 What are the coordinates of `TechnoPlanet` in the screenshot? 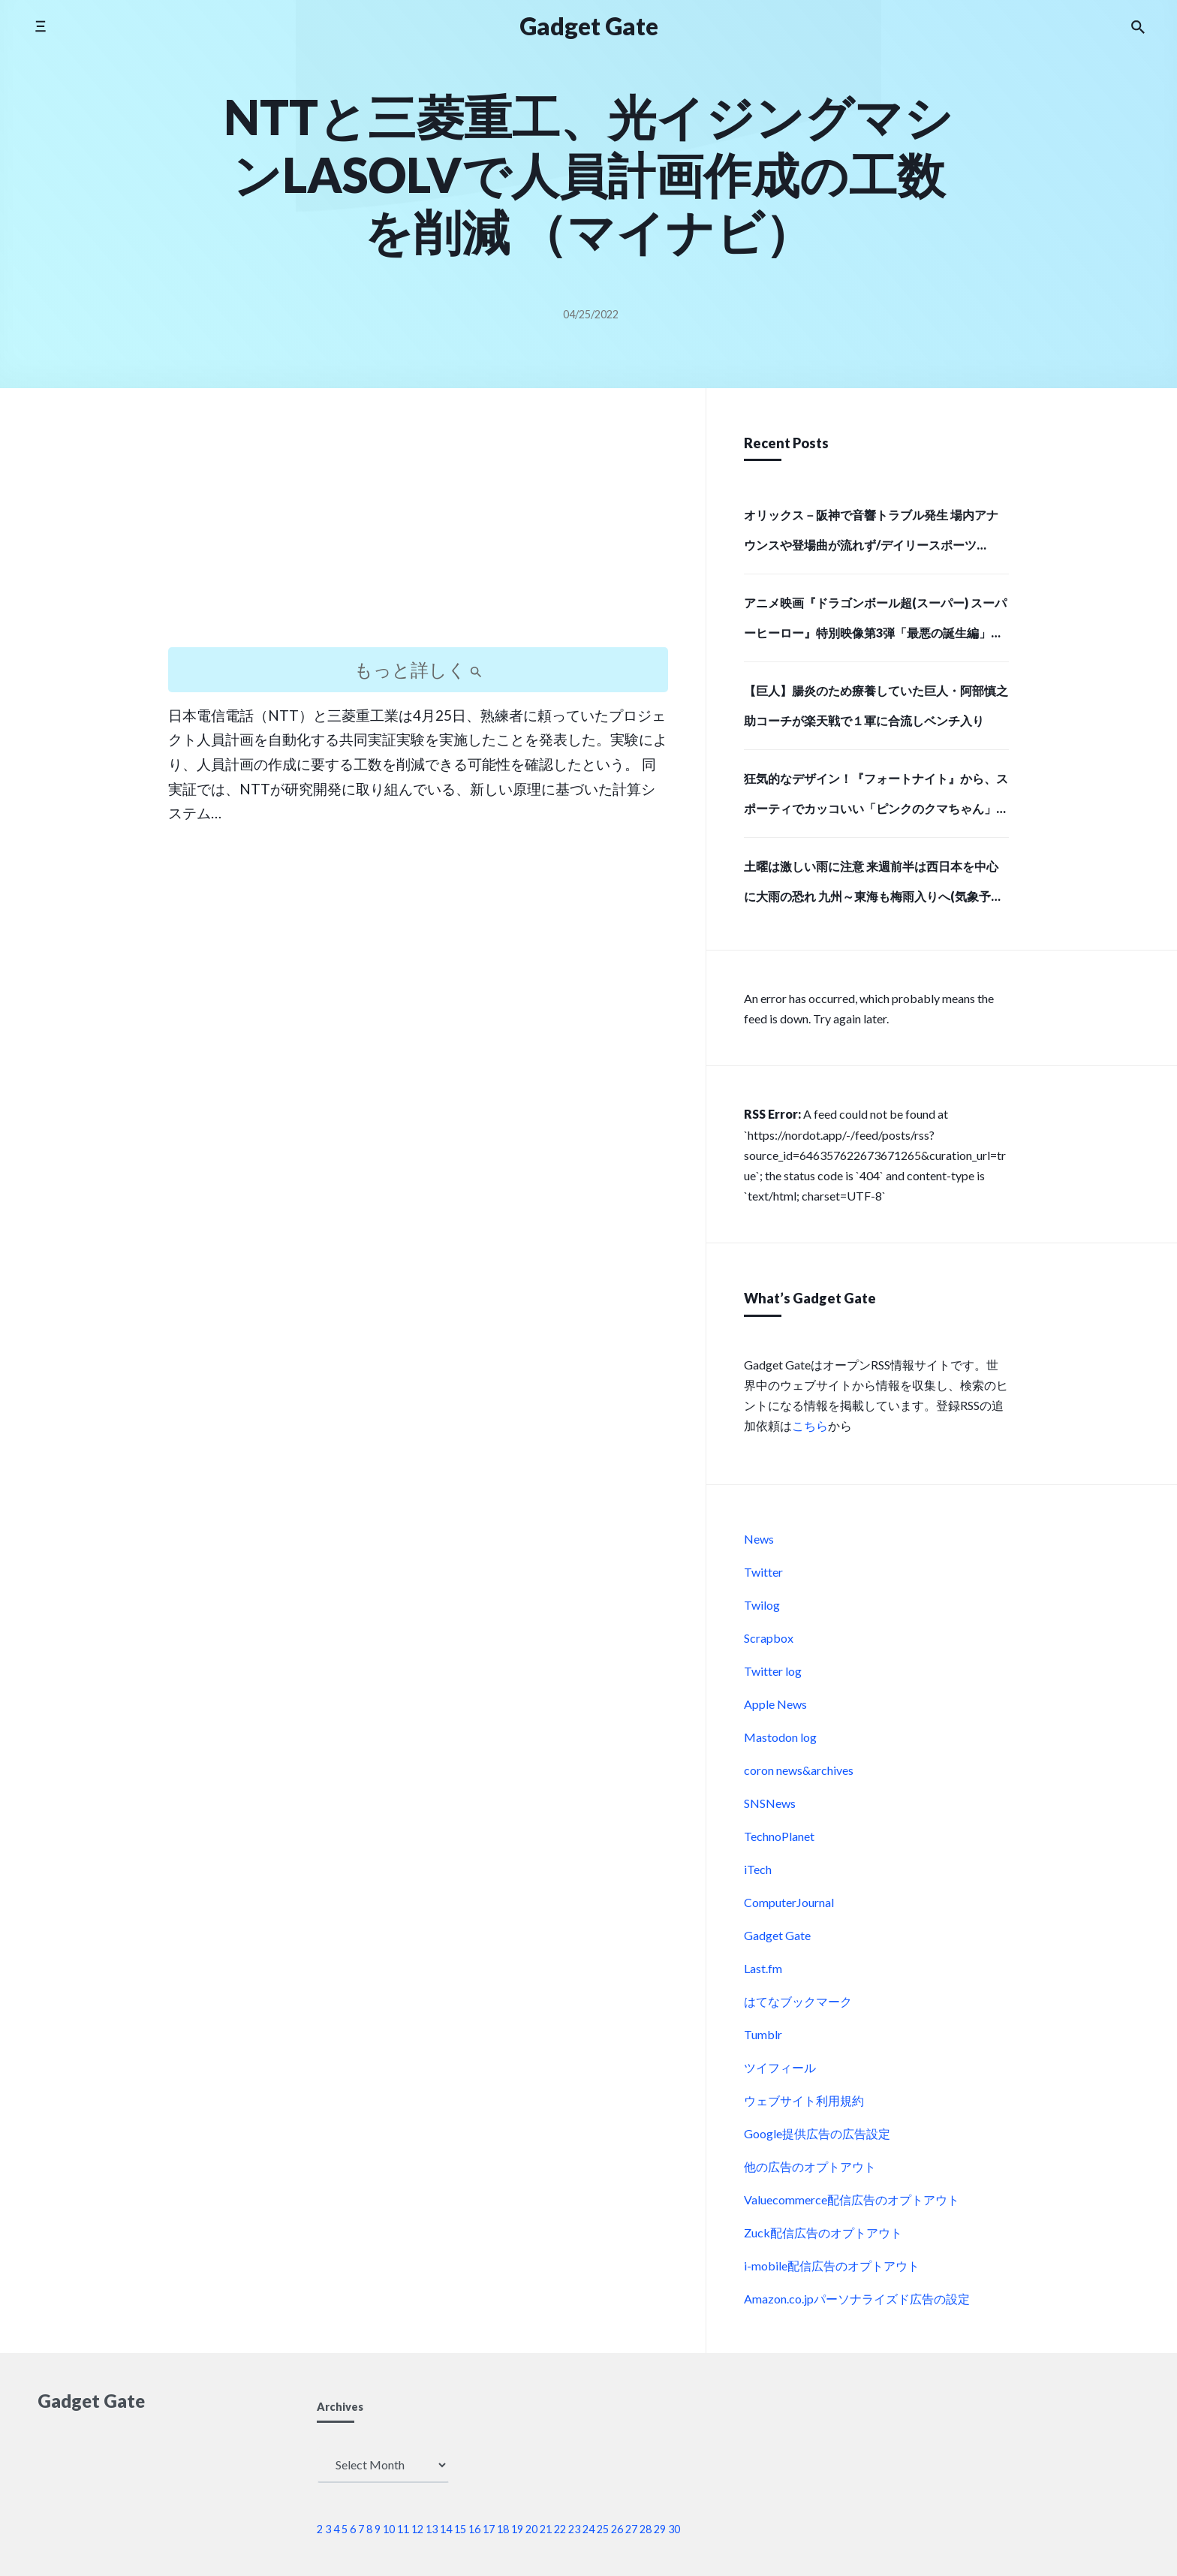 It's located at (779, 1836).